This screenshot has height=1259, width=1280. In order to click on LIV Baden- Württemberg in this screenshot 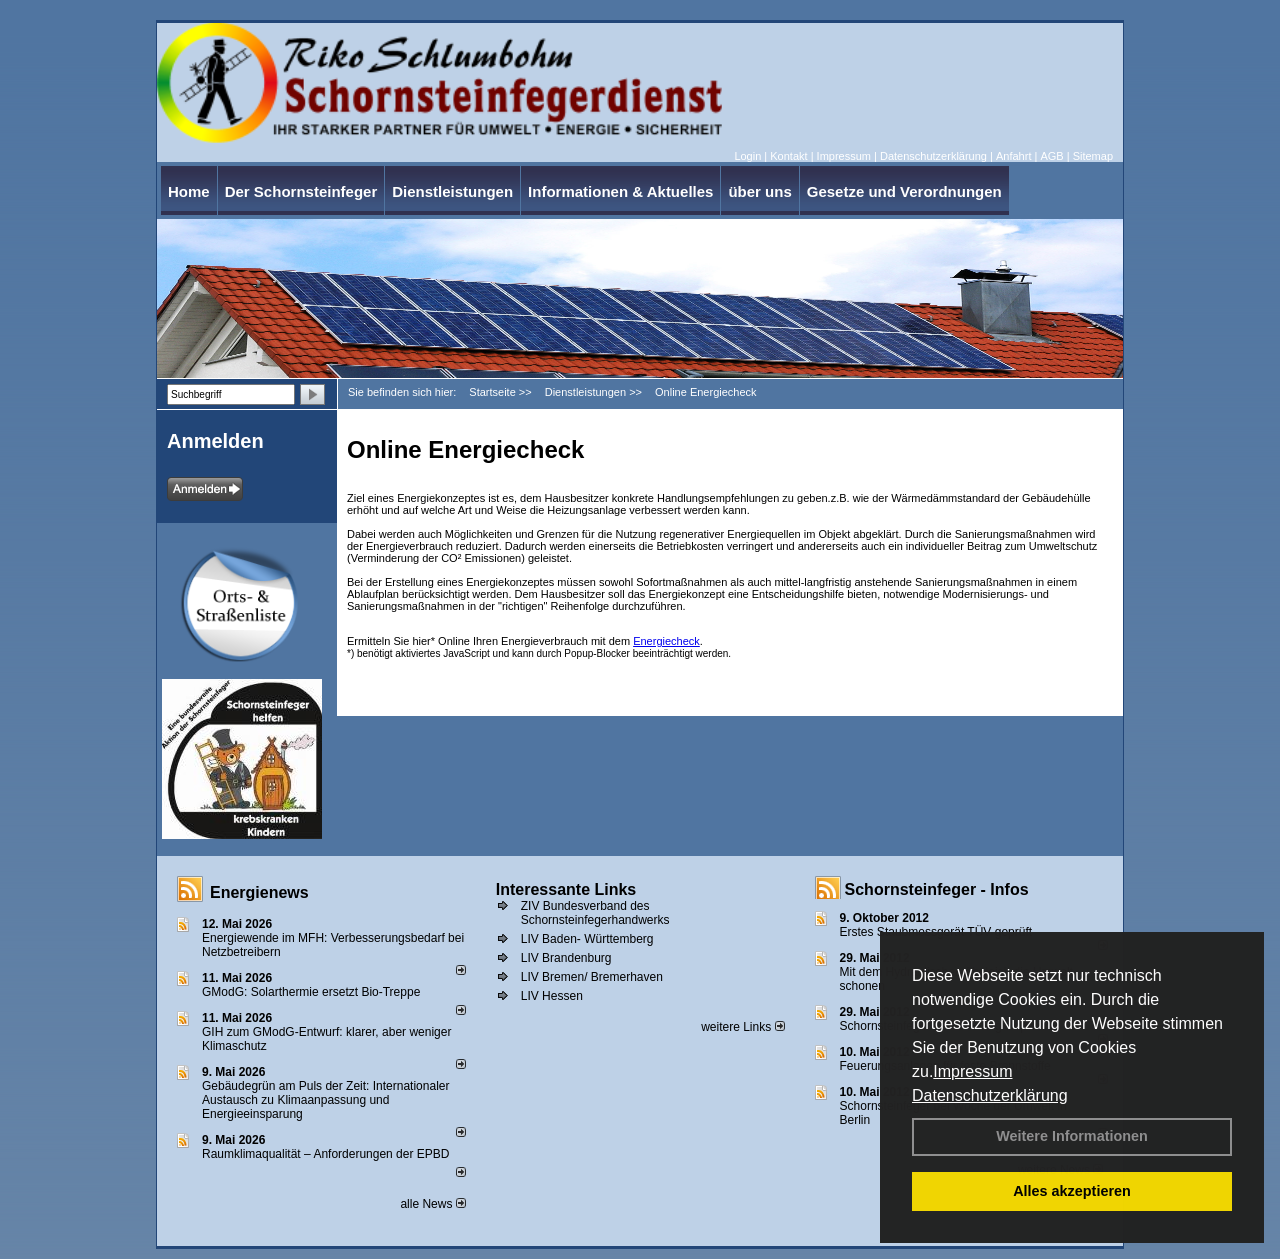, I will do `click(587, 939)`.